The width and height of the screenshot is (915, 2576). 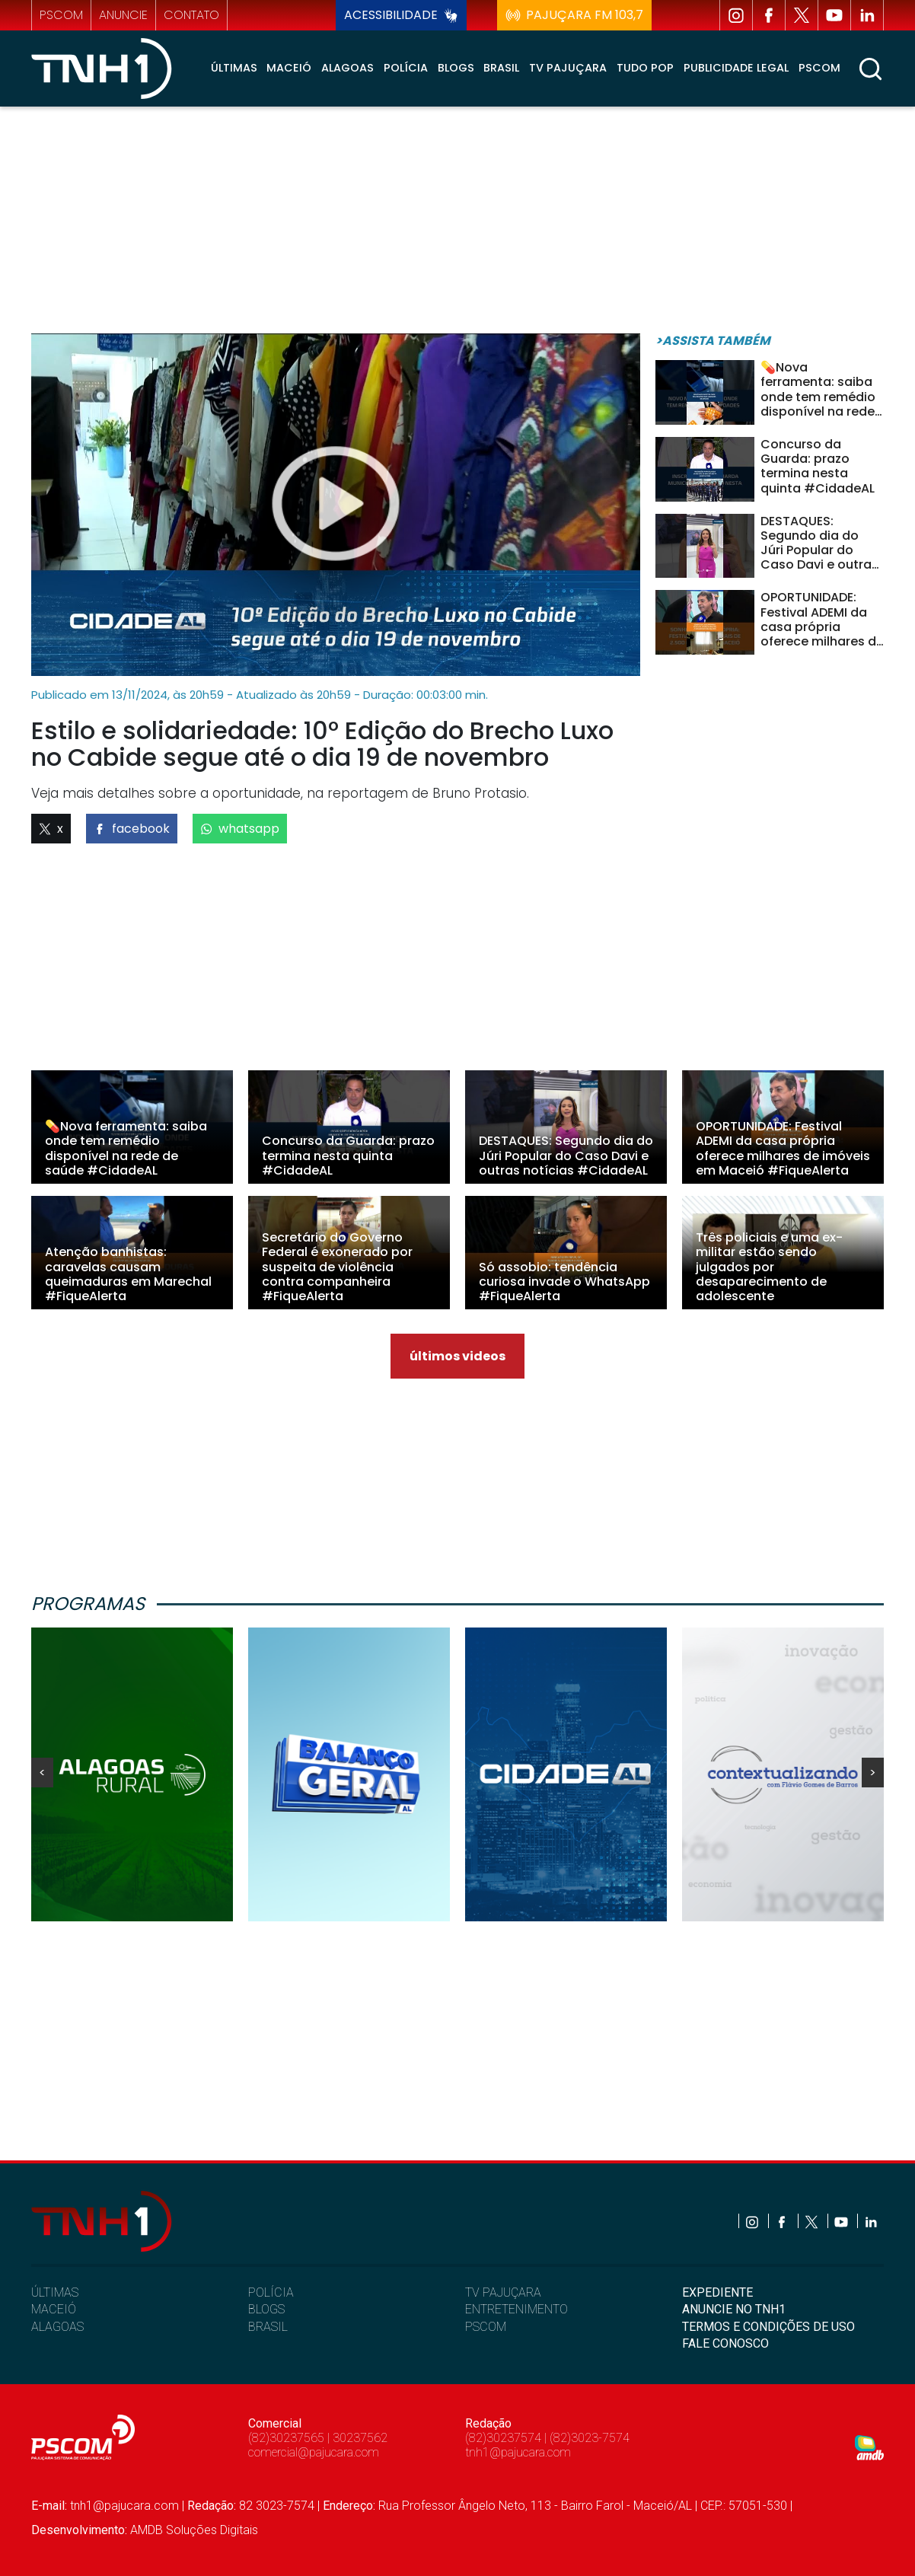 I want to click on Maceió, so click(x=288, y=67).